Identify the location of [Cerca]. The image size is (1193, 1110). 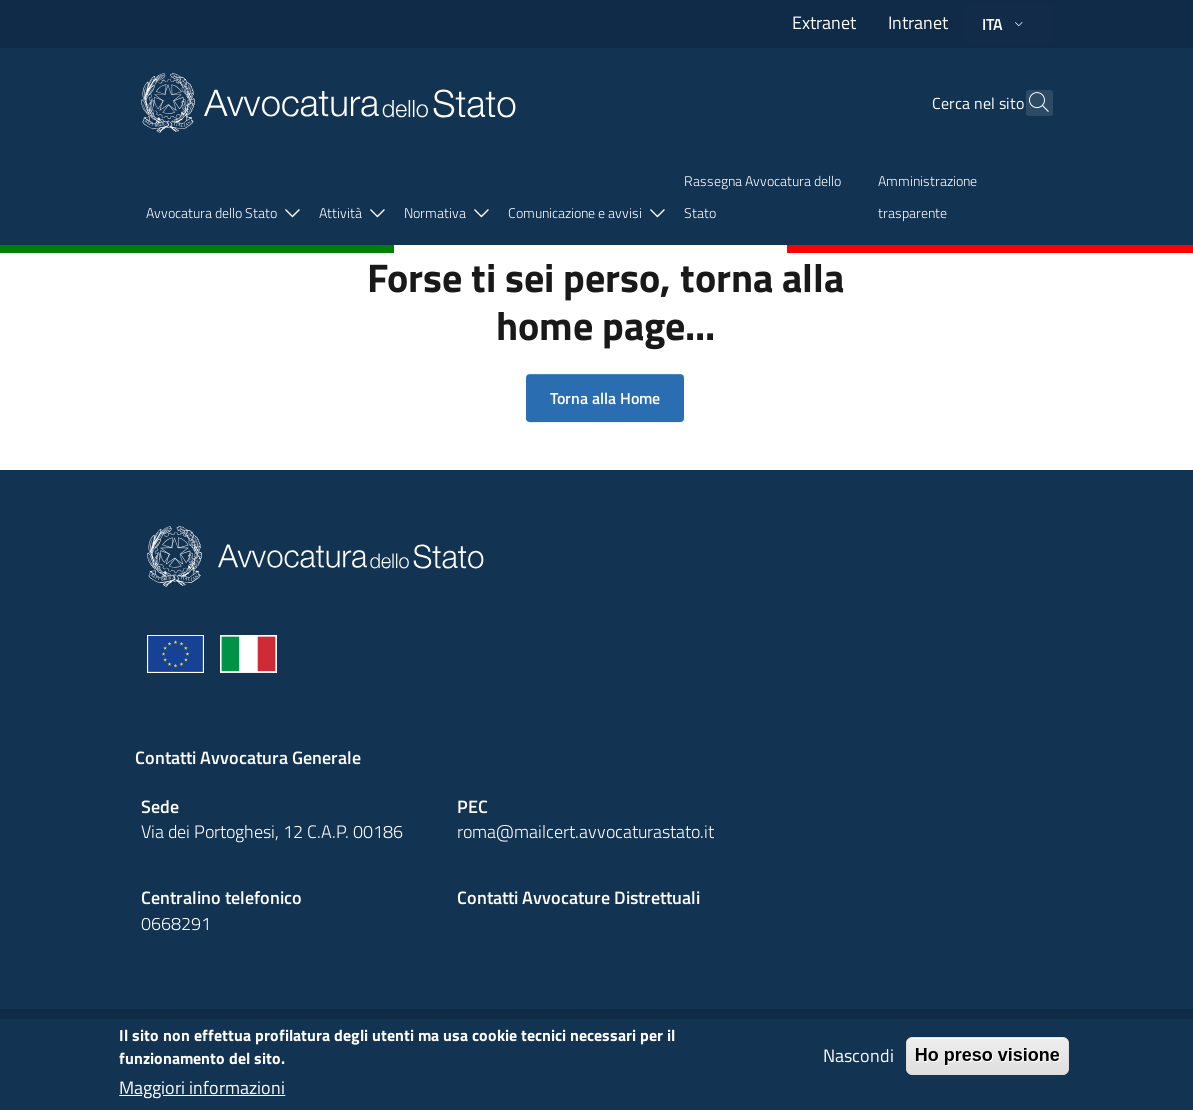
(1029, 103).